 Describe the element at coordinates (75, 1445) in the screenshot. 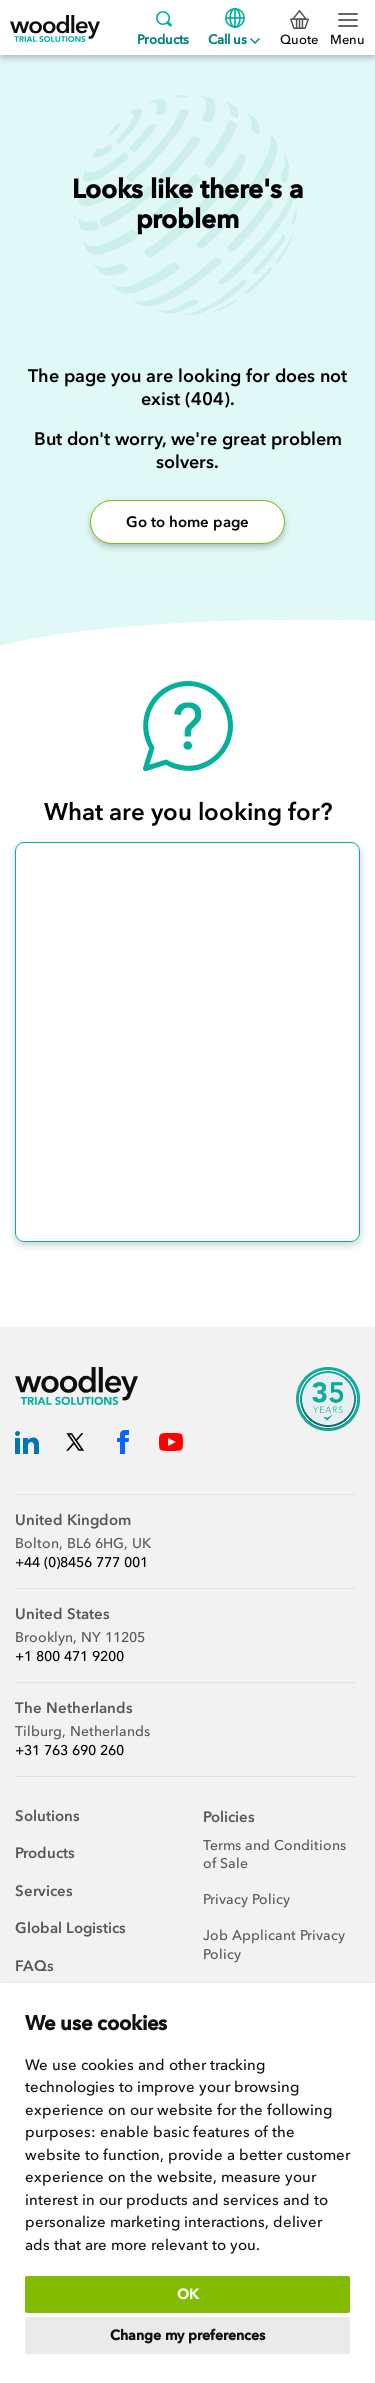

I see `[Woodley Trial Solutions Twitter]` at that location.